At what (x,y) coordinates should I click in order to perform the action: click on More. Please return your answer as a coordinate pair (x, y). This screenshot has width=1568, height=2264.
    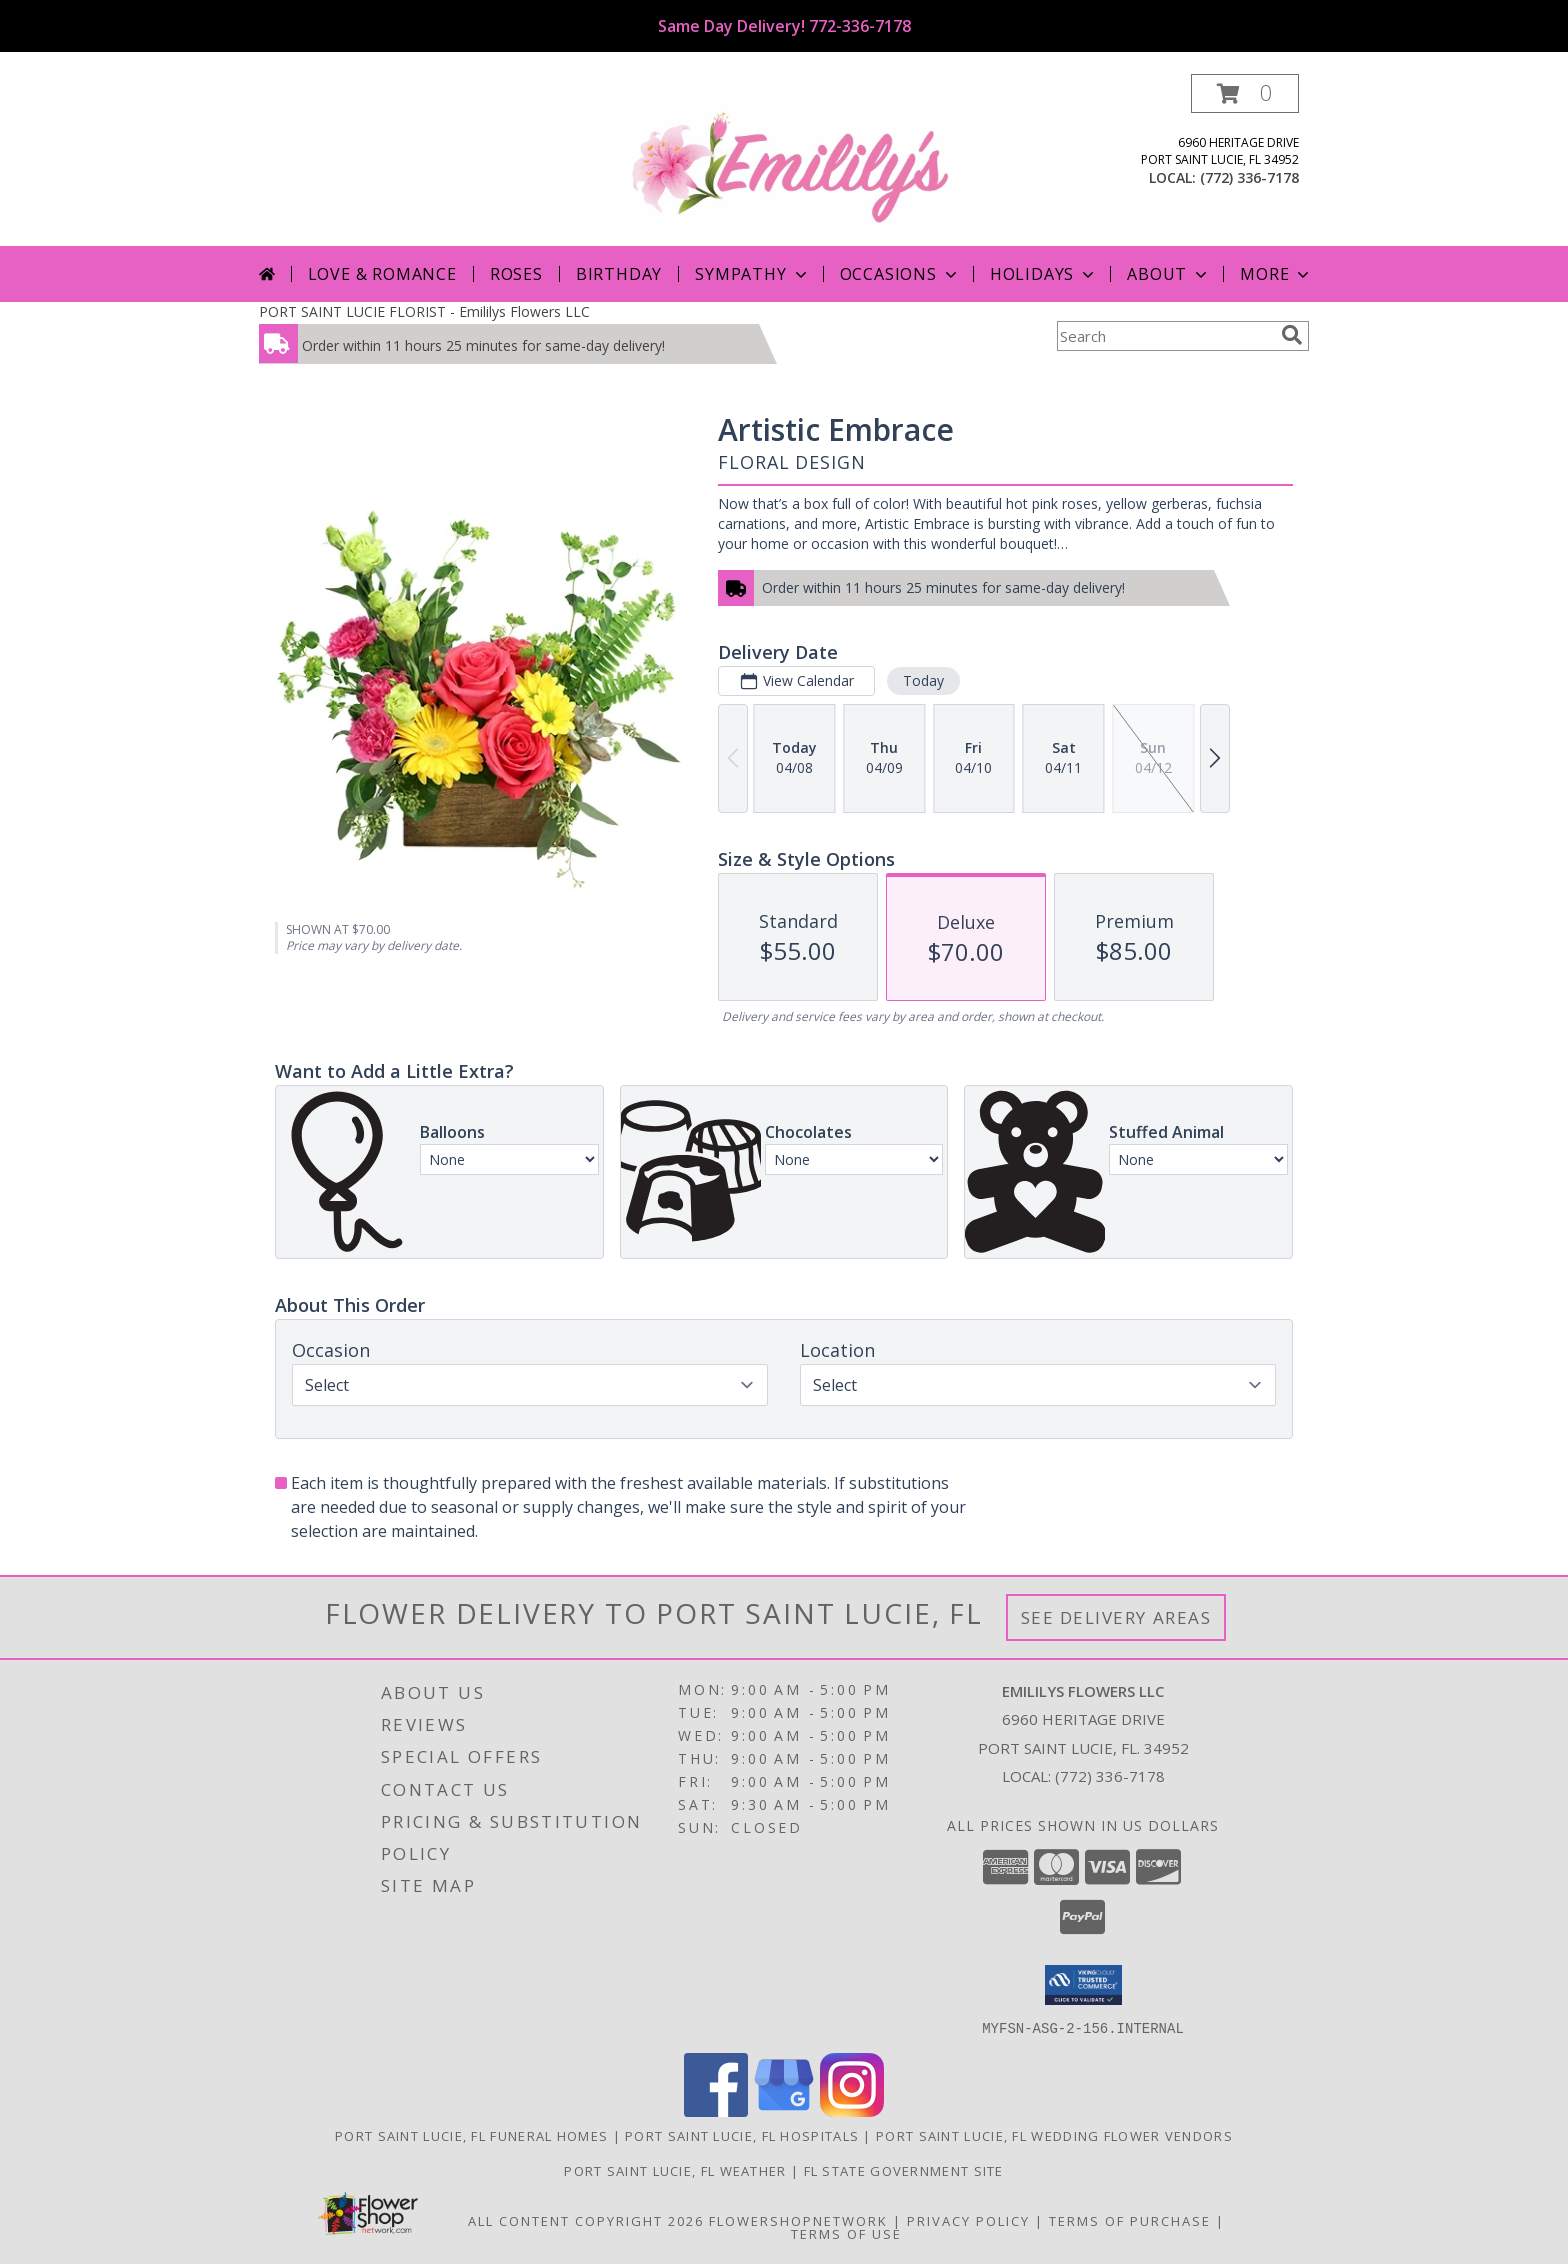
    Looking at the image, I should click on (1276, 274).